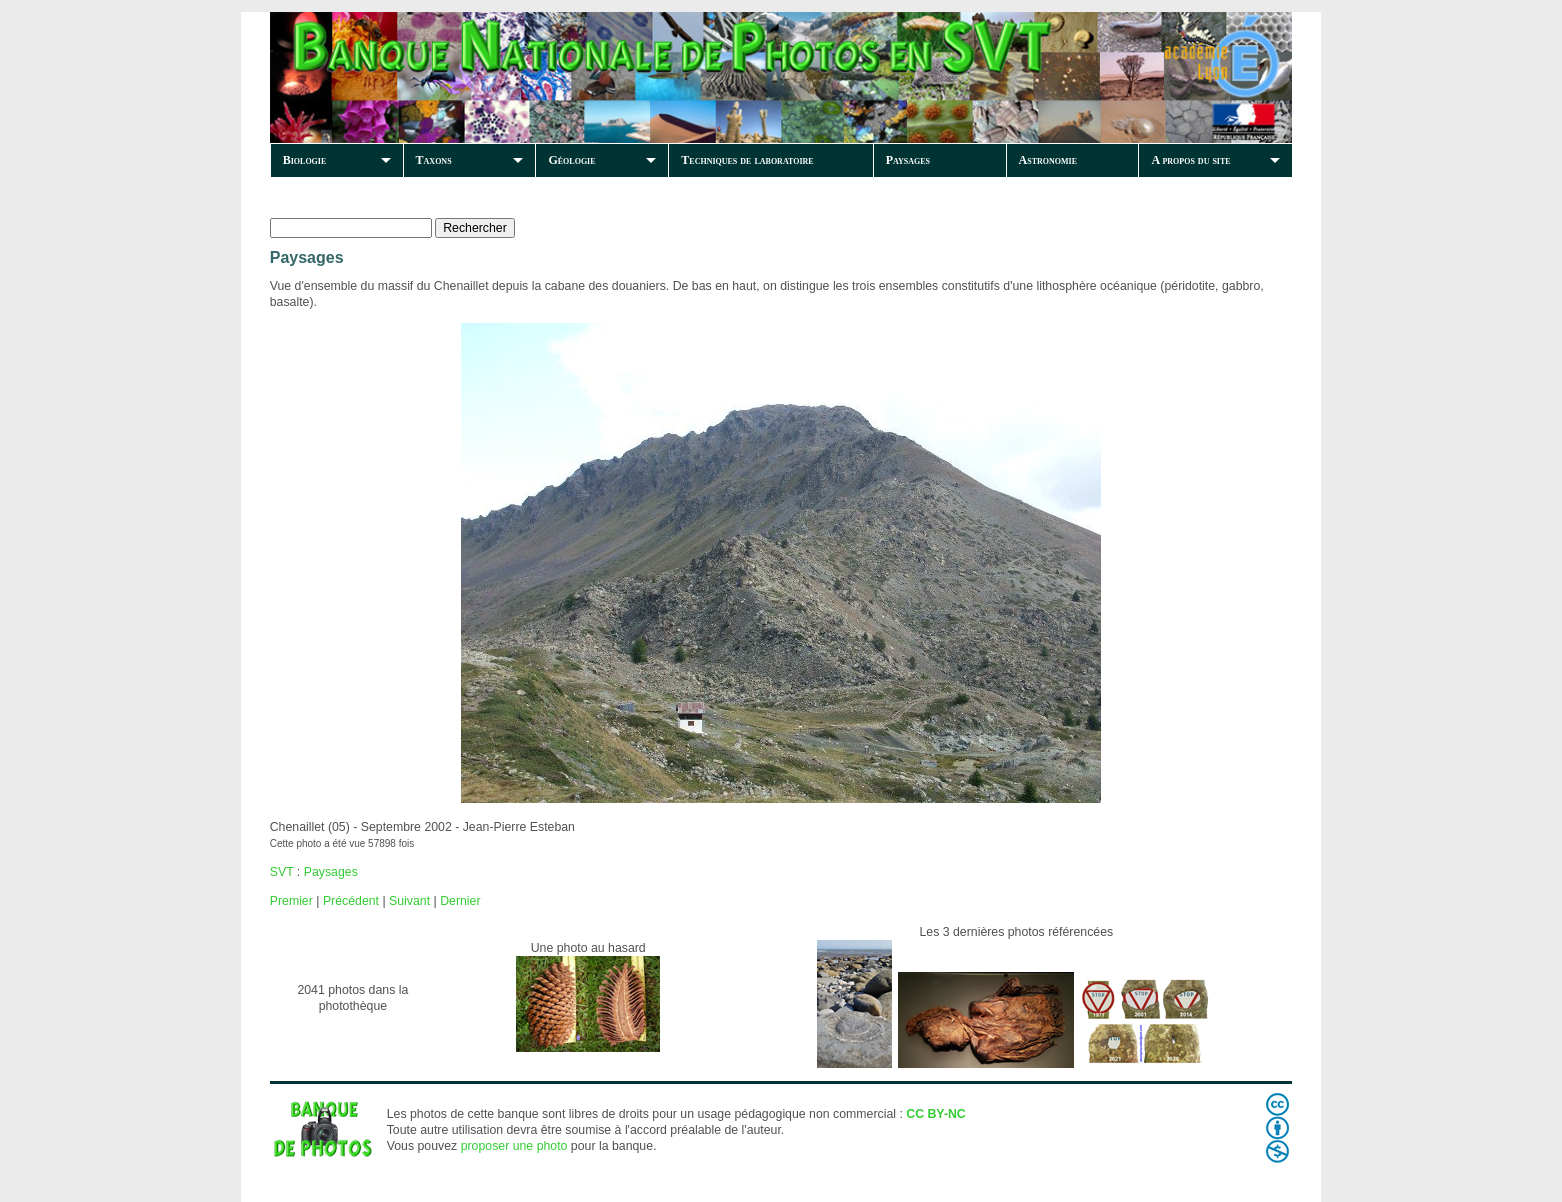  Describe the element at coordinates (1190, 160) in the screenshot. I see `A propos du site` at that location.